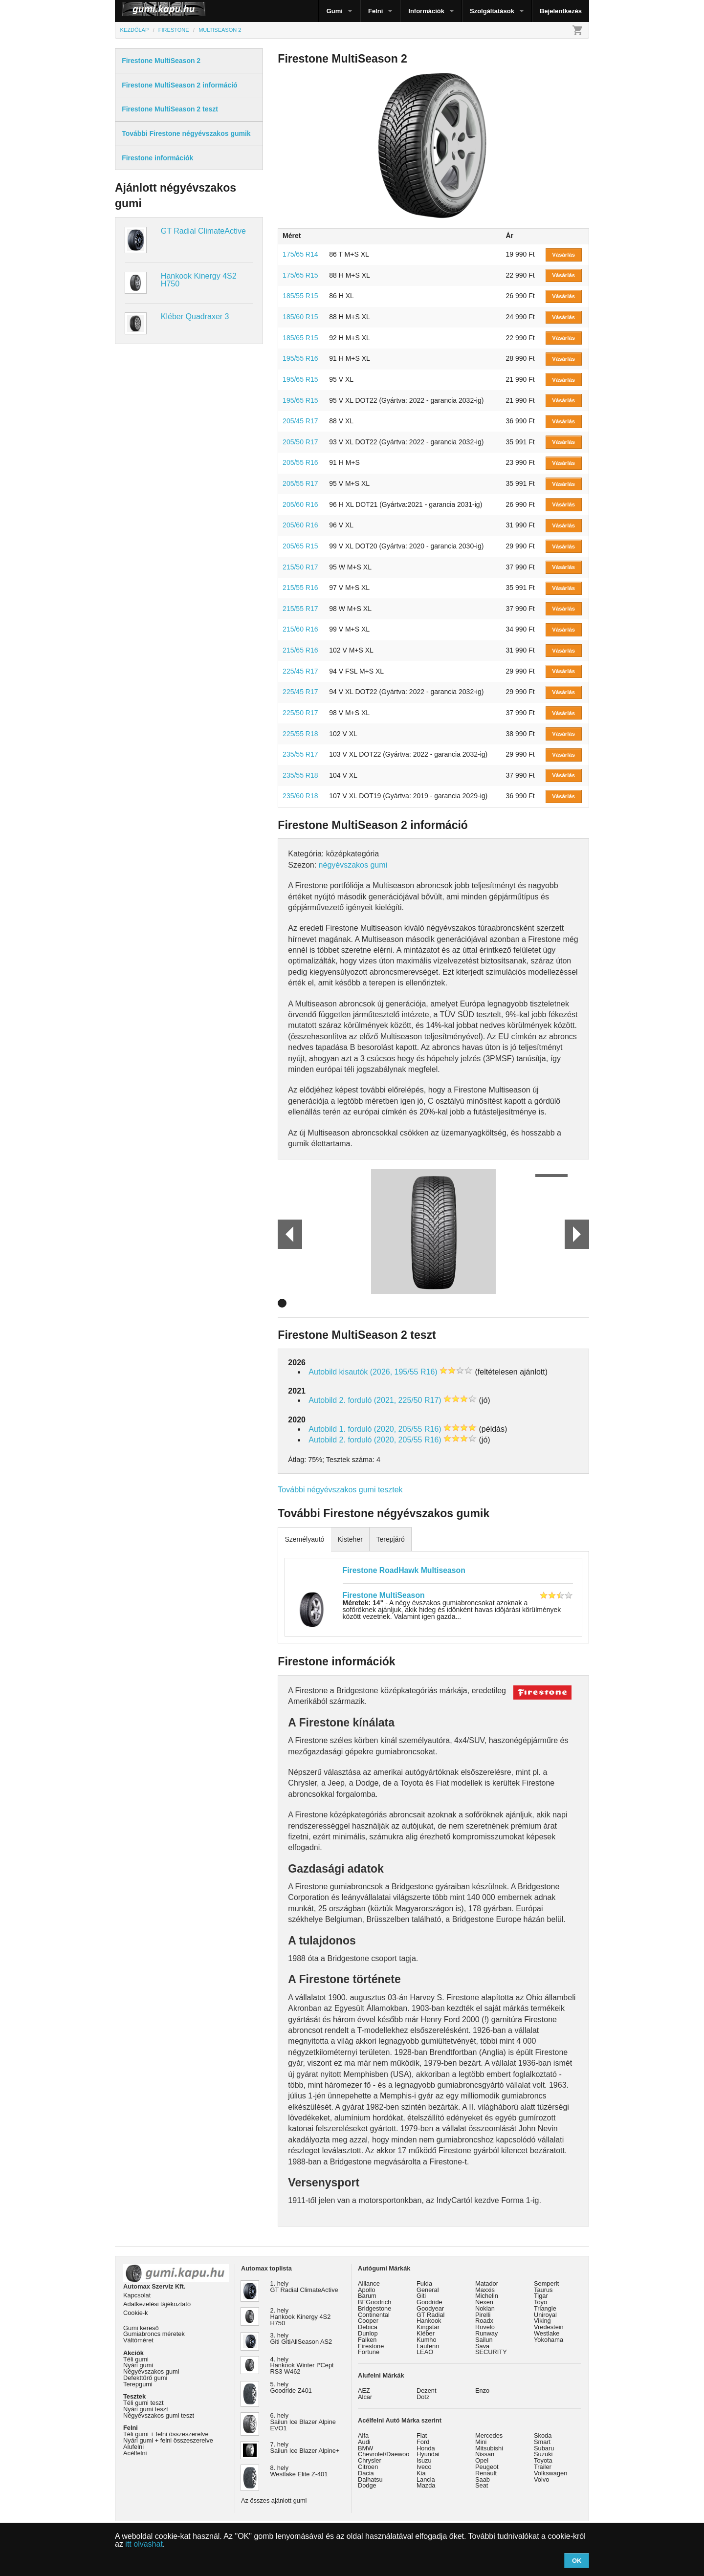 Image resolution: width=704 pixels, height=2576 pixels. I want to click on Kia, so click(421, 2473).